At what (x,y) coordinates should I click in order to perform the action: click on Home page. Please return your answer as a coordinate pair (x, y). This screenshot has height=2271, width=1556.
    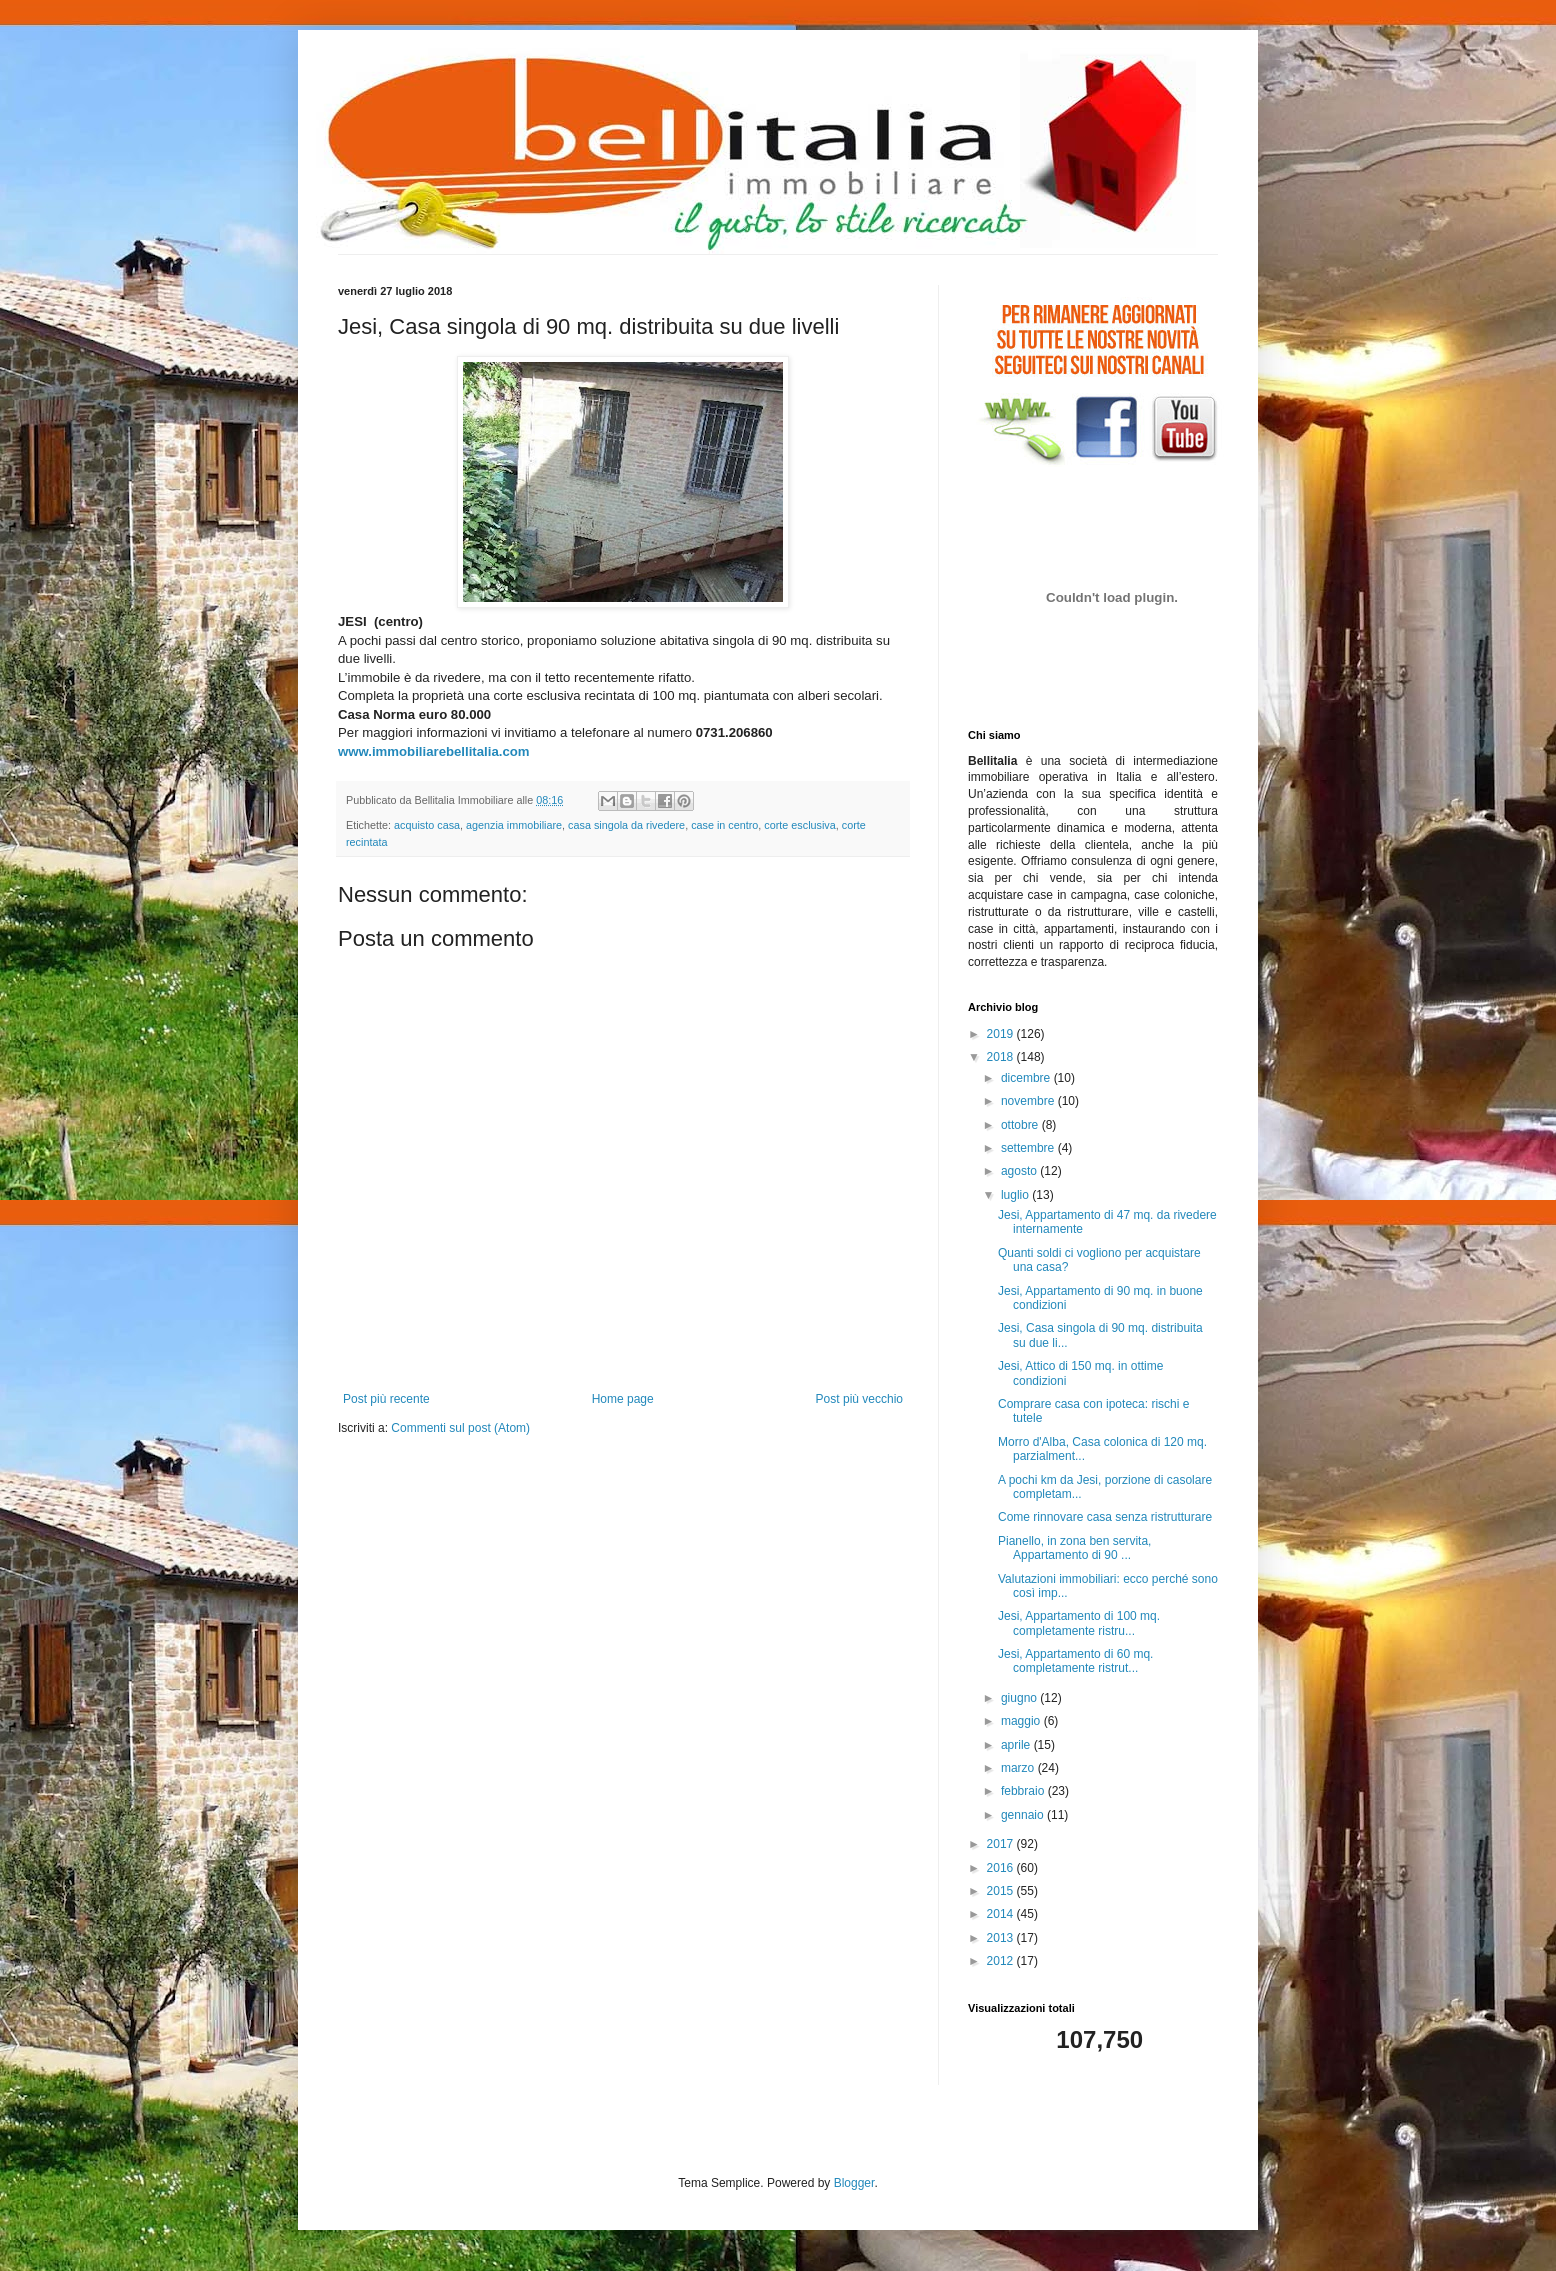
    Looking at the image, I should click on (623, 1399).